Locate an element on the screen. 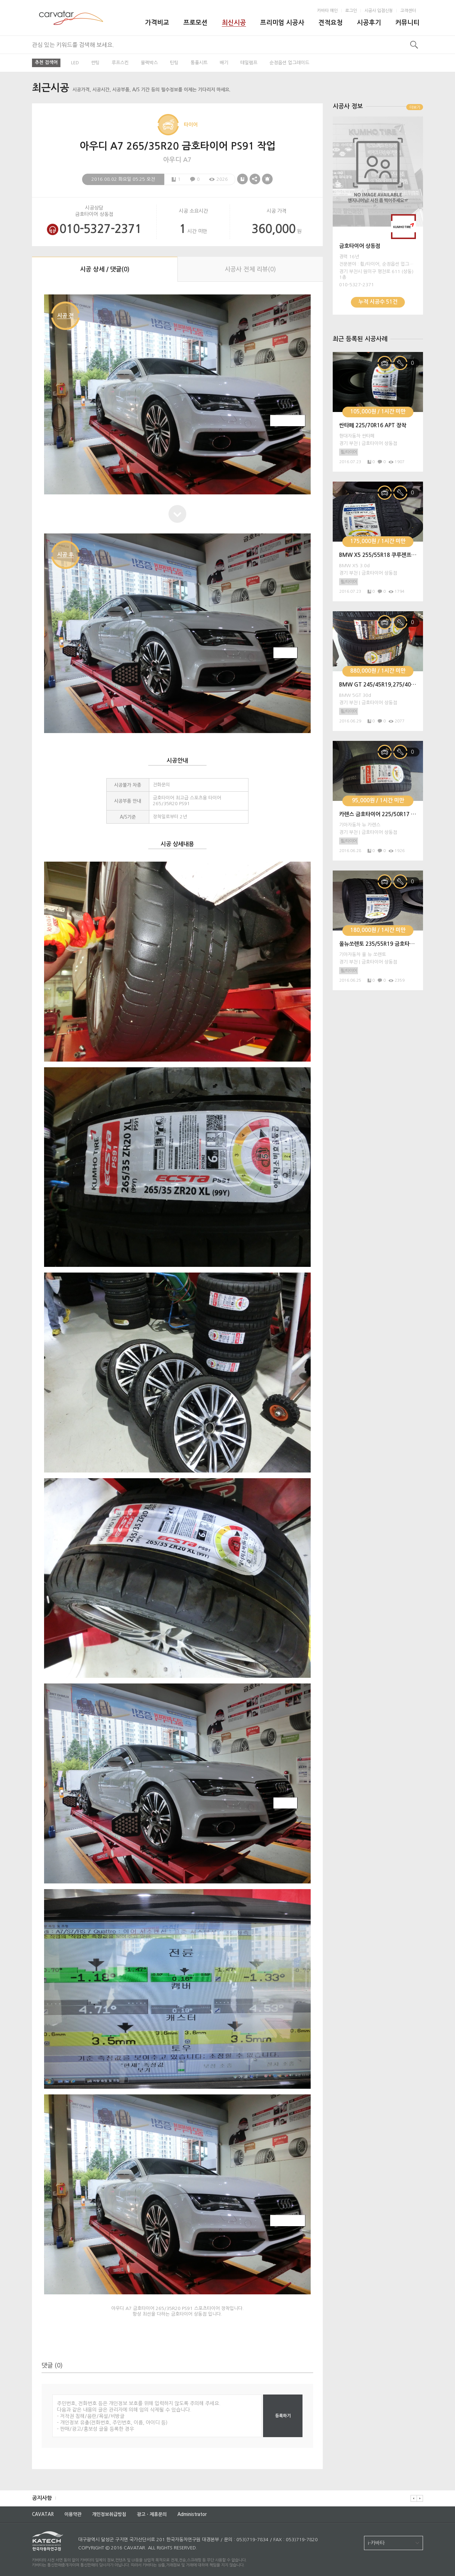 Image resolution: width=455 pixels, height=2576 pixels. 시공사 전체 리뷰() is located at coordinates (250, 269).